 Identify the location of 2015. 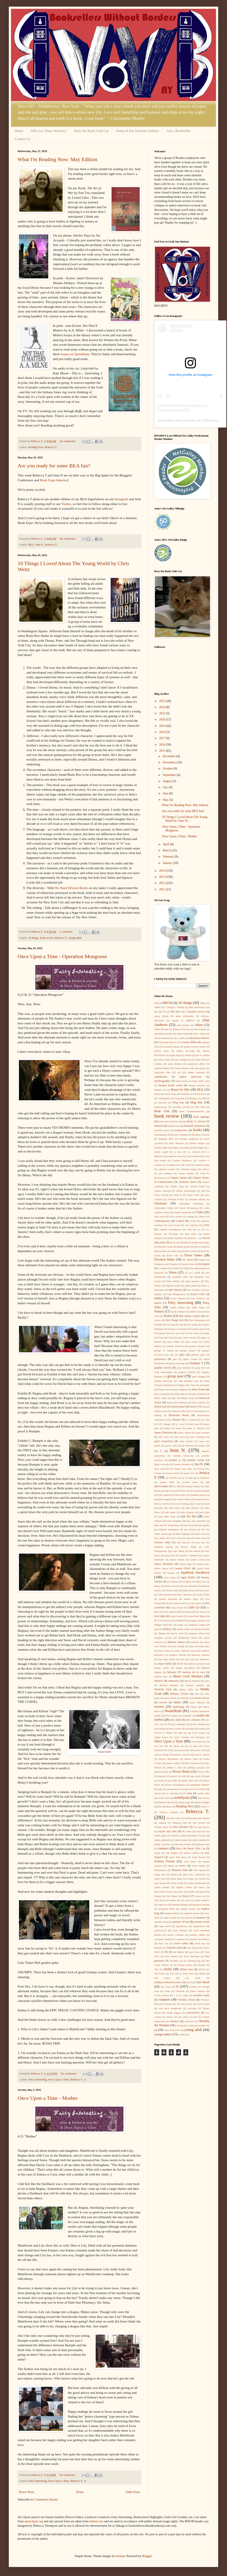
(162, 750).